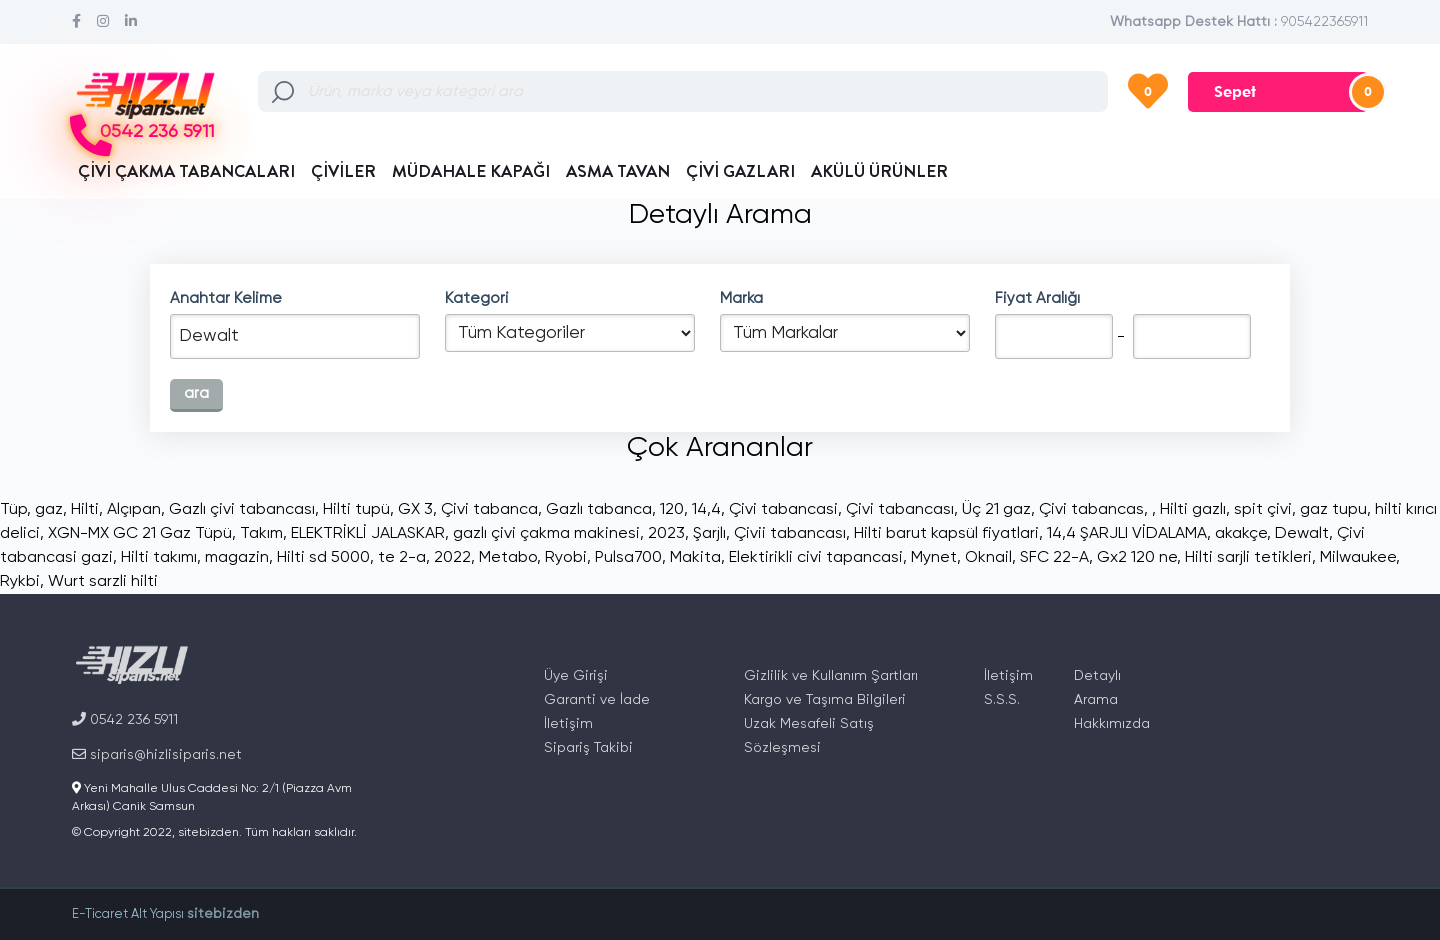 The width and height of the screenshot is (1440, 940). What do you see at coordinates (103, 582) in the screenshot?
I see `Wurt sarzli hilti` at bounding box center [103, 582].